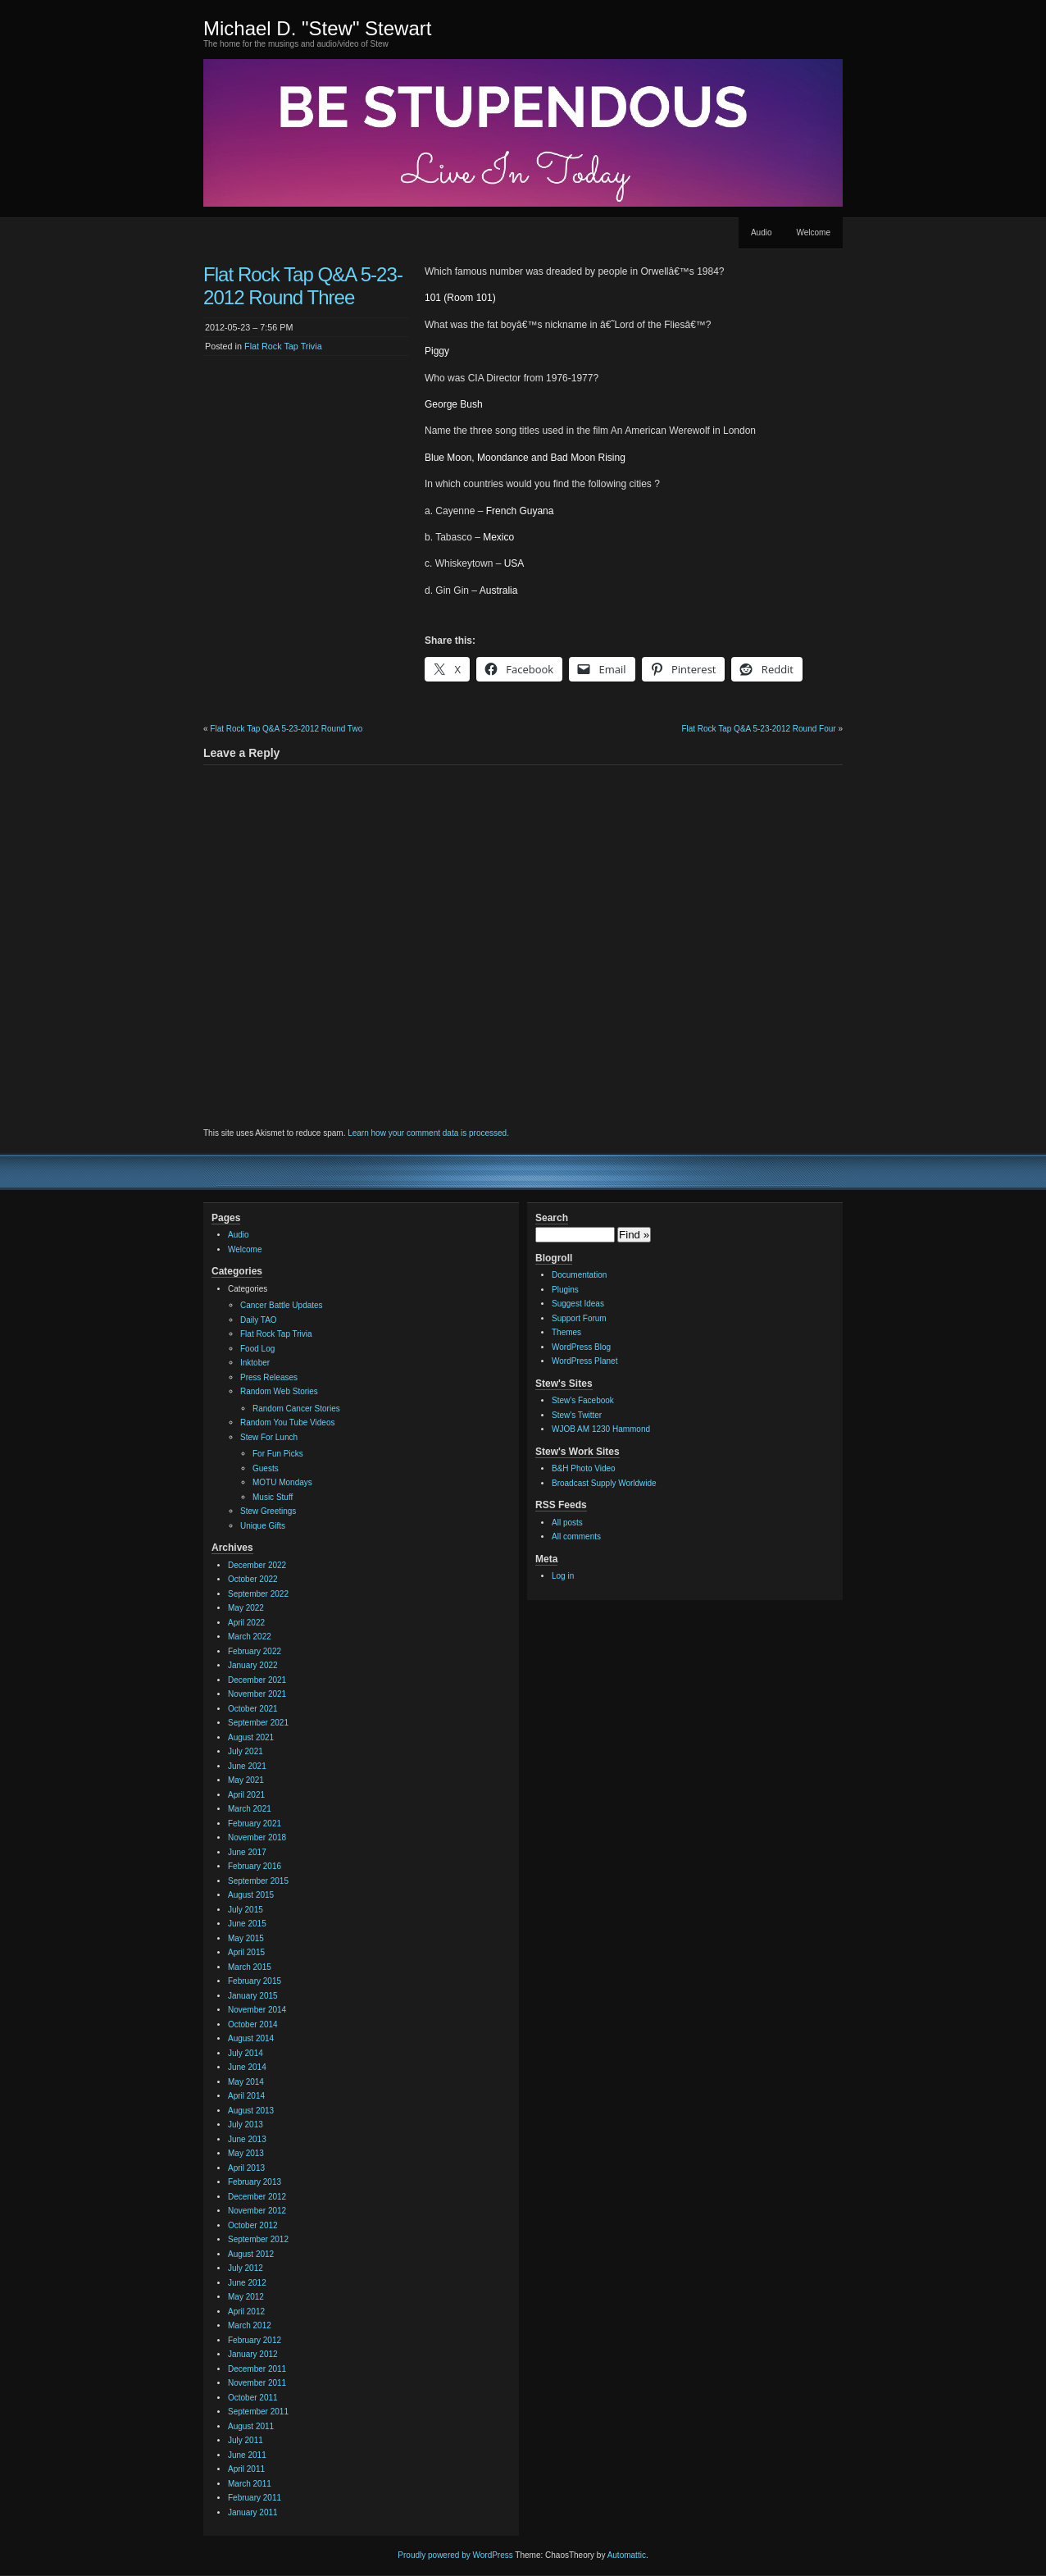  Describe the element at coordinates (246, 1938) in the screenshot. I see `May 2015` at that location.